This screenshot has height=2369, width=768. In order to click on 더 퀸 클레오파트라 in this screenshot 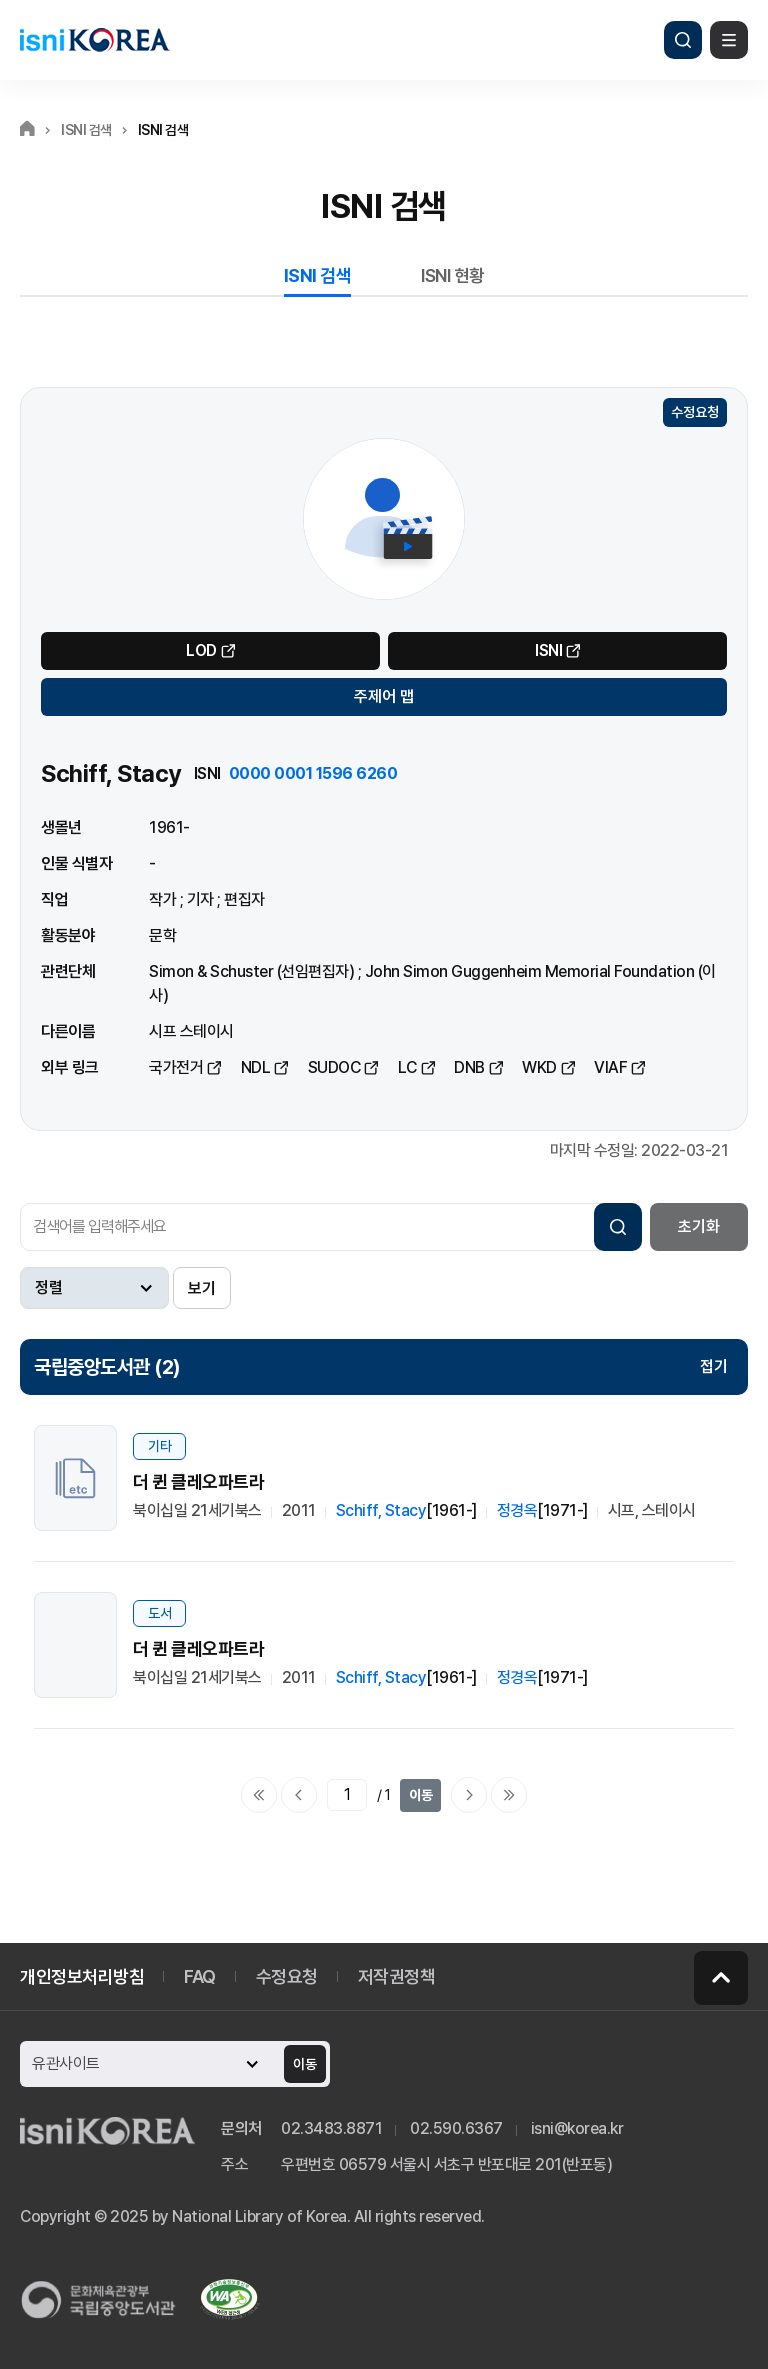, I will do `click(198, 1481)`.